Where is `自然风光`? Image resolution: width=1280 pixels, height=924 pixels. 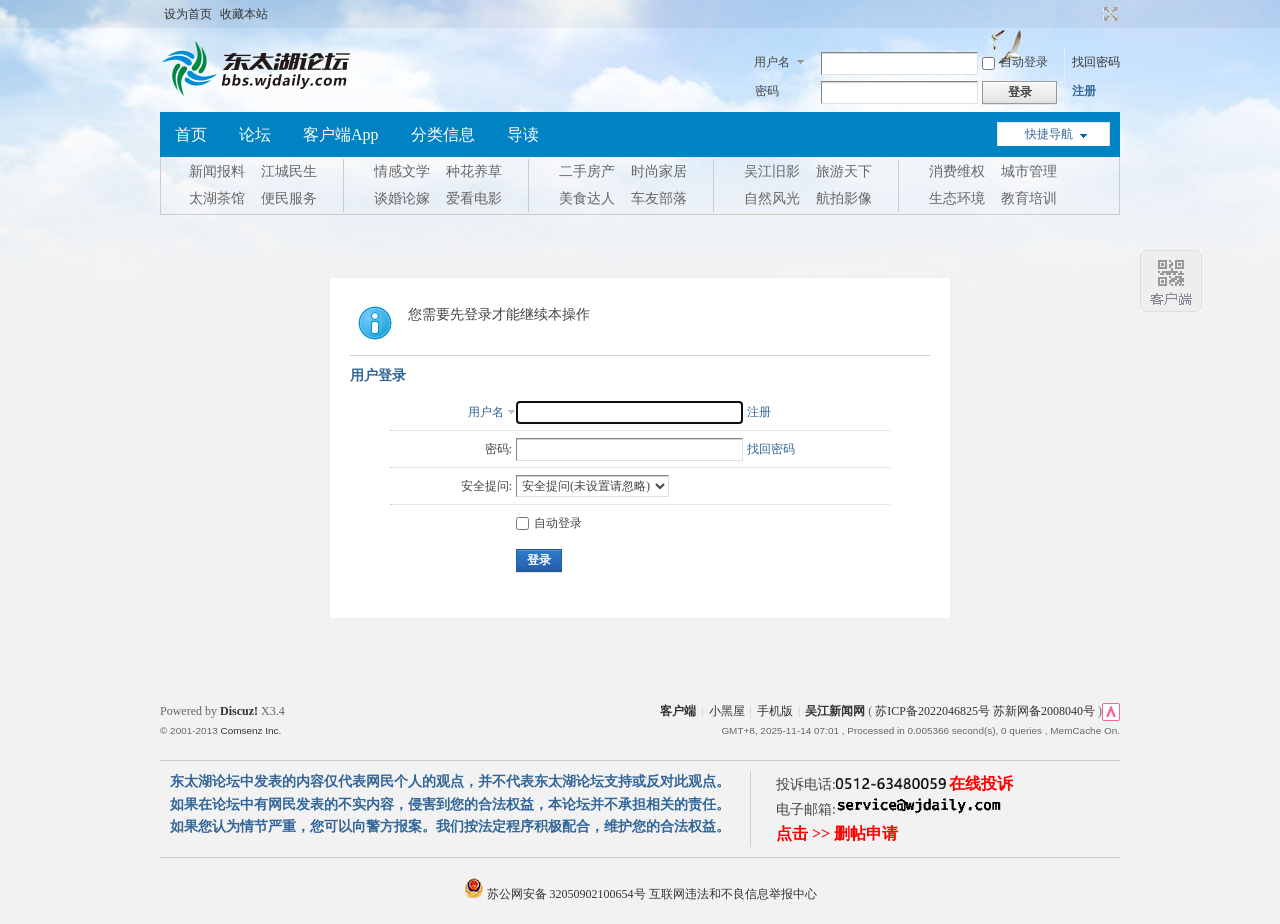
自然风光 is located at coordinates (772, 198).